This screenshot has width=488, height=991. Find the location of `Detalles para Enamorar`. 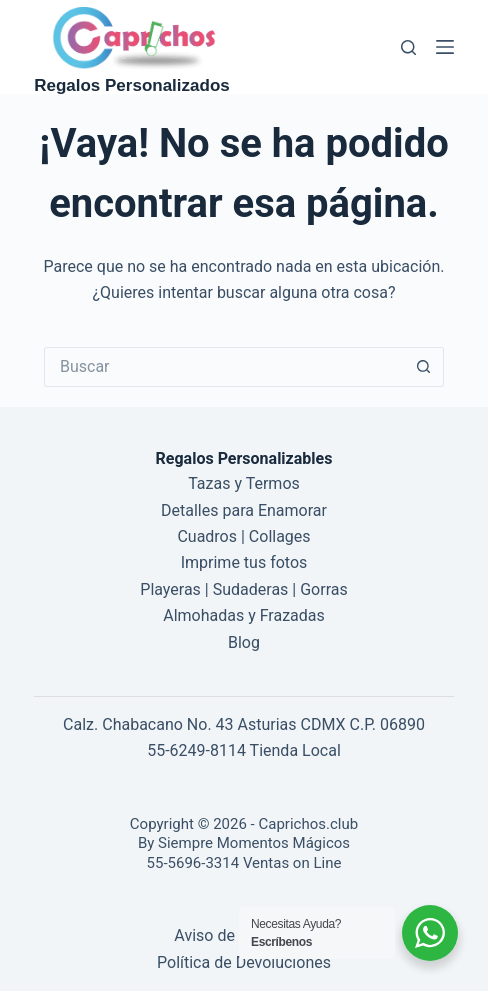

Detalles para Enamorar is located at coordinates (244, 510).